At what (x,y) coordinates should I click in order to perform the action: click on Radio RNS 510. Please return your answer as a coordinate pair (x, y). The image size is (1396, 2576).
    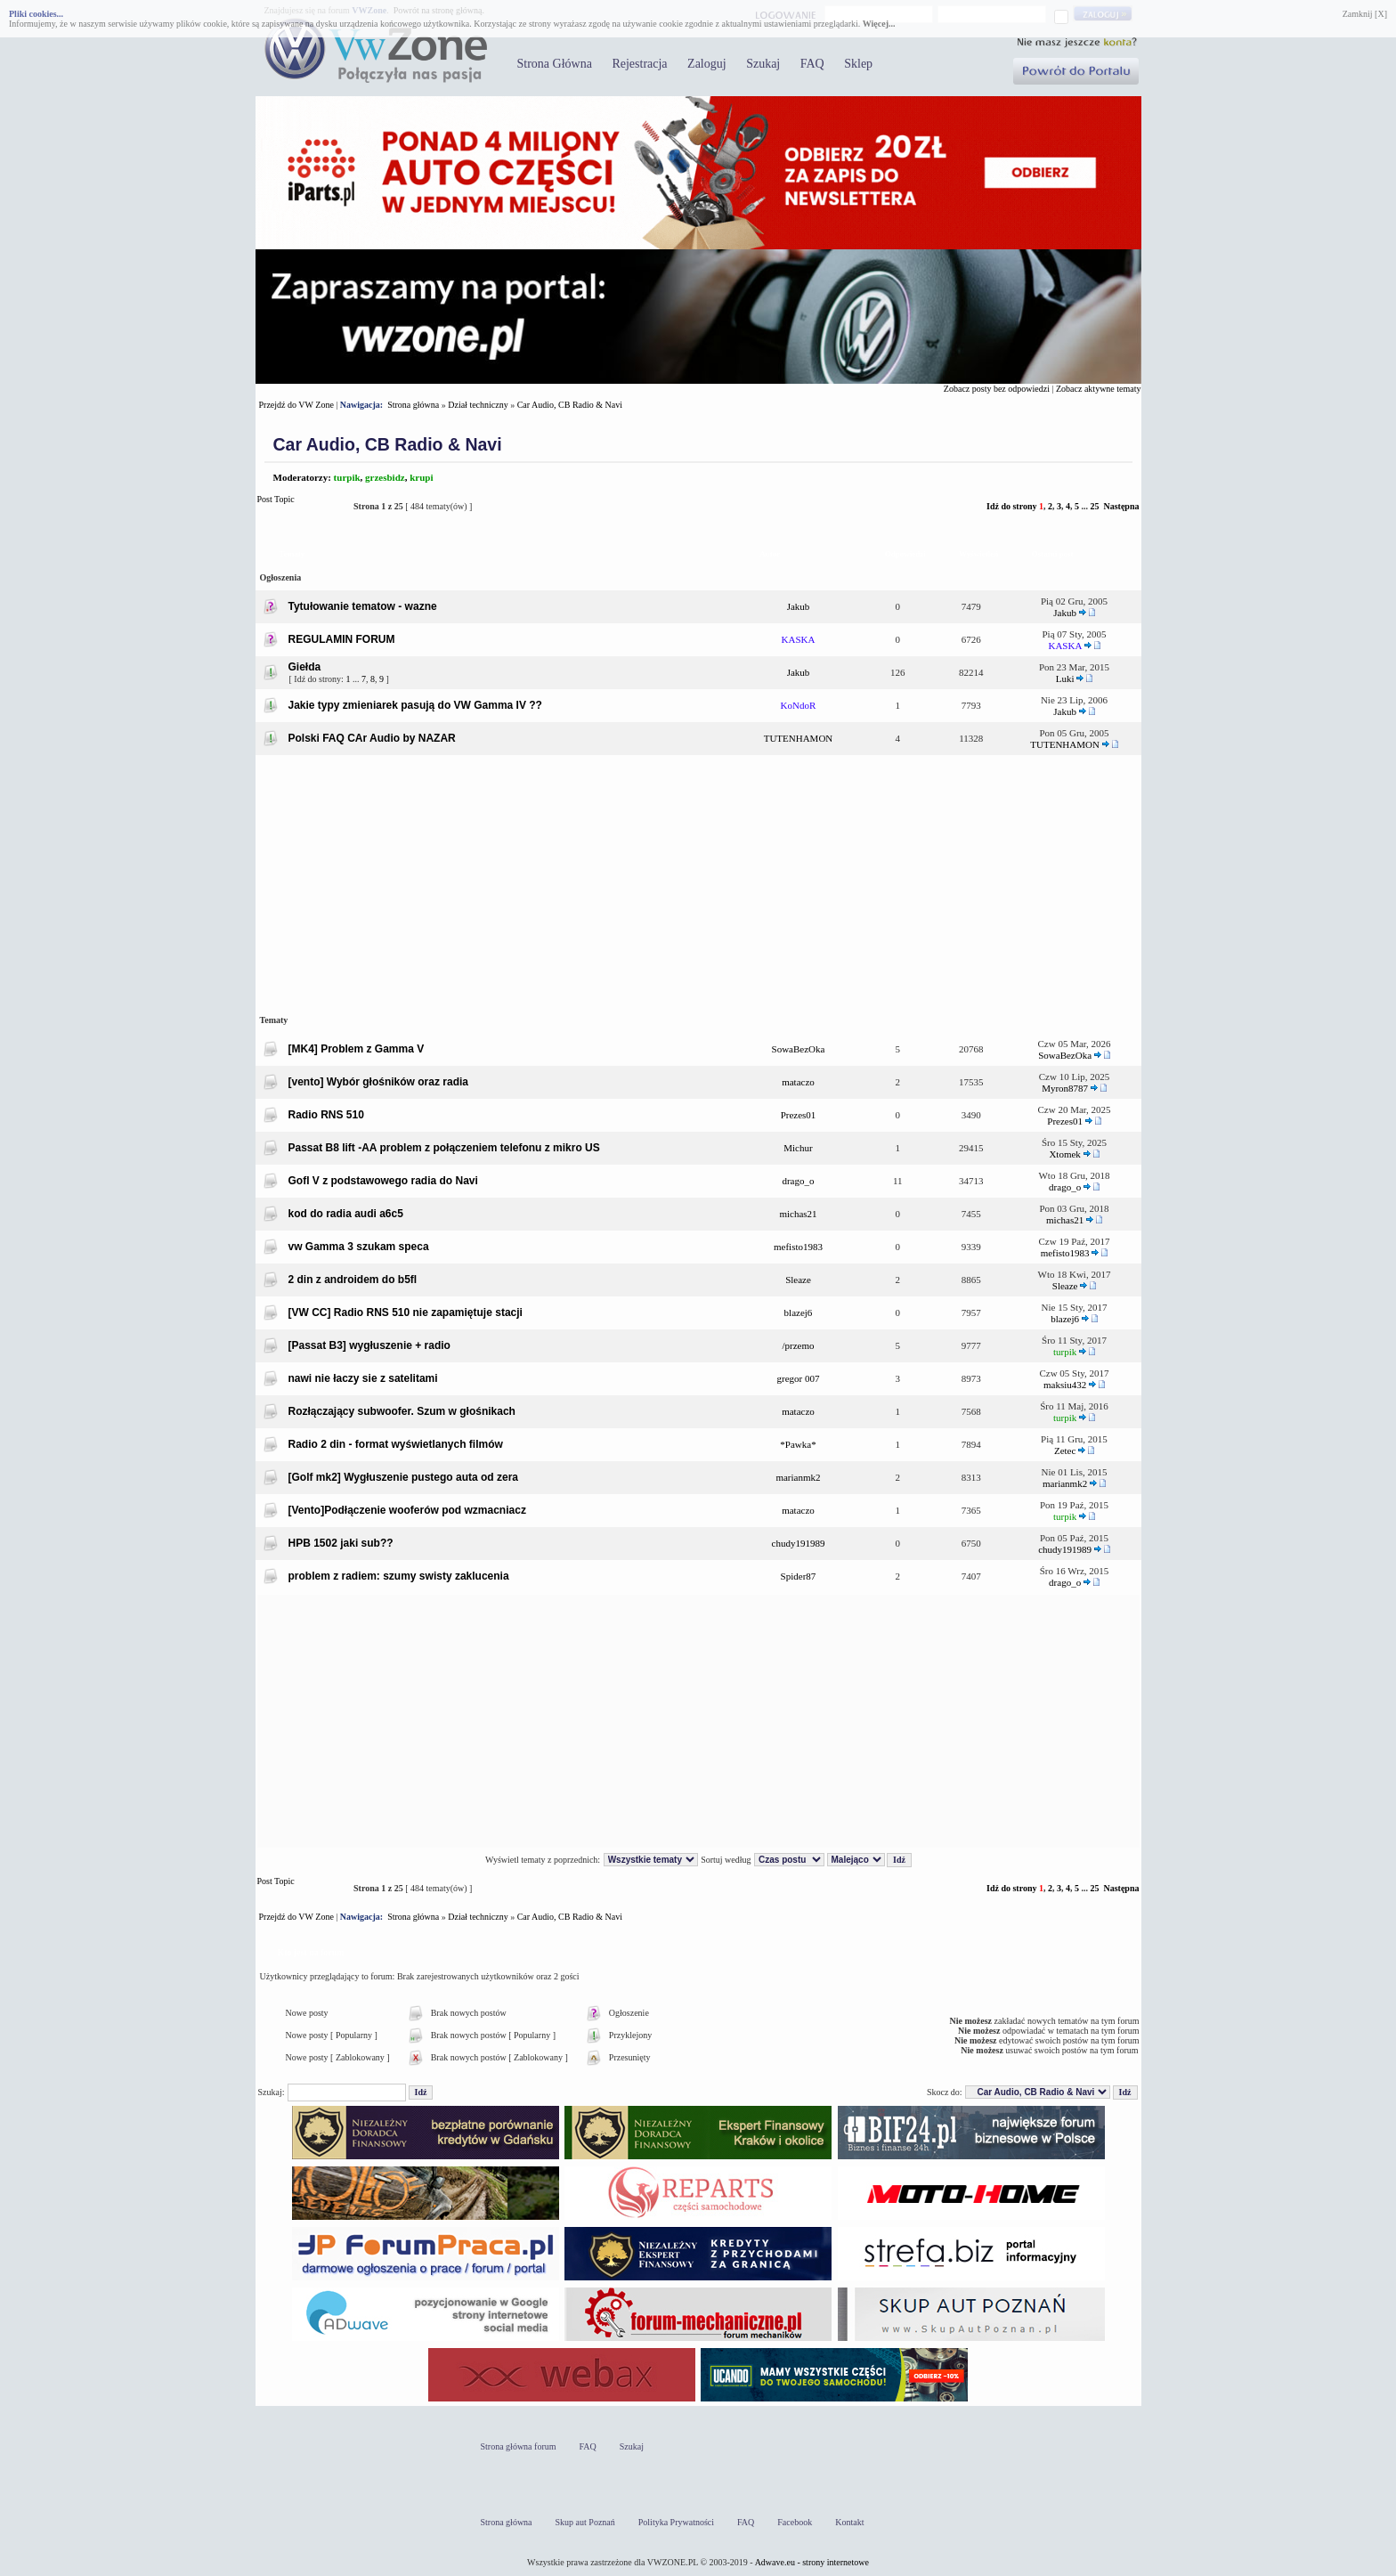
    Looking at the image, I should click on (326, 1115).